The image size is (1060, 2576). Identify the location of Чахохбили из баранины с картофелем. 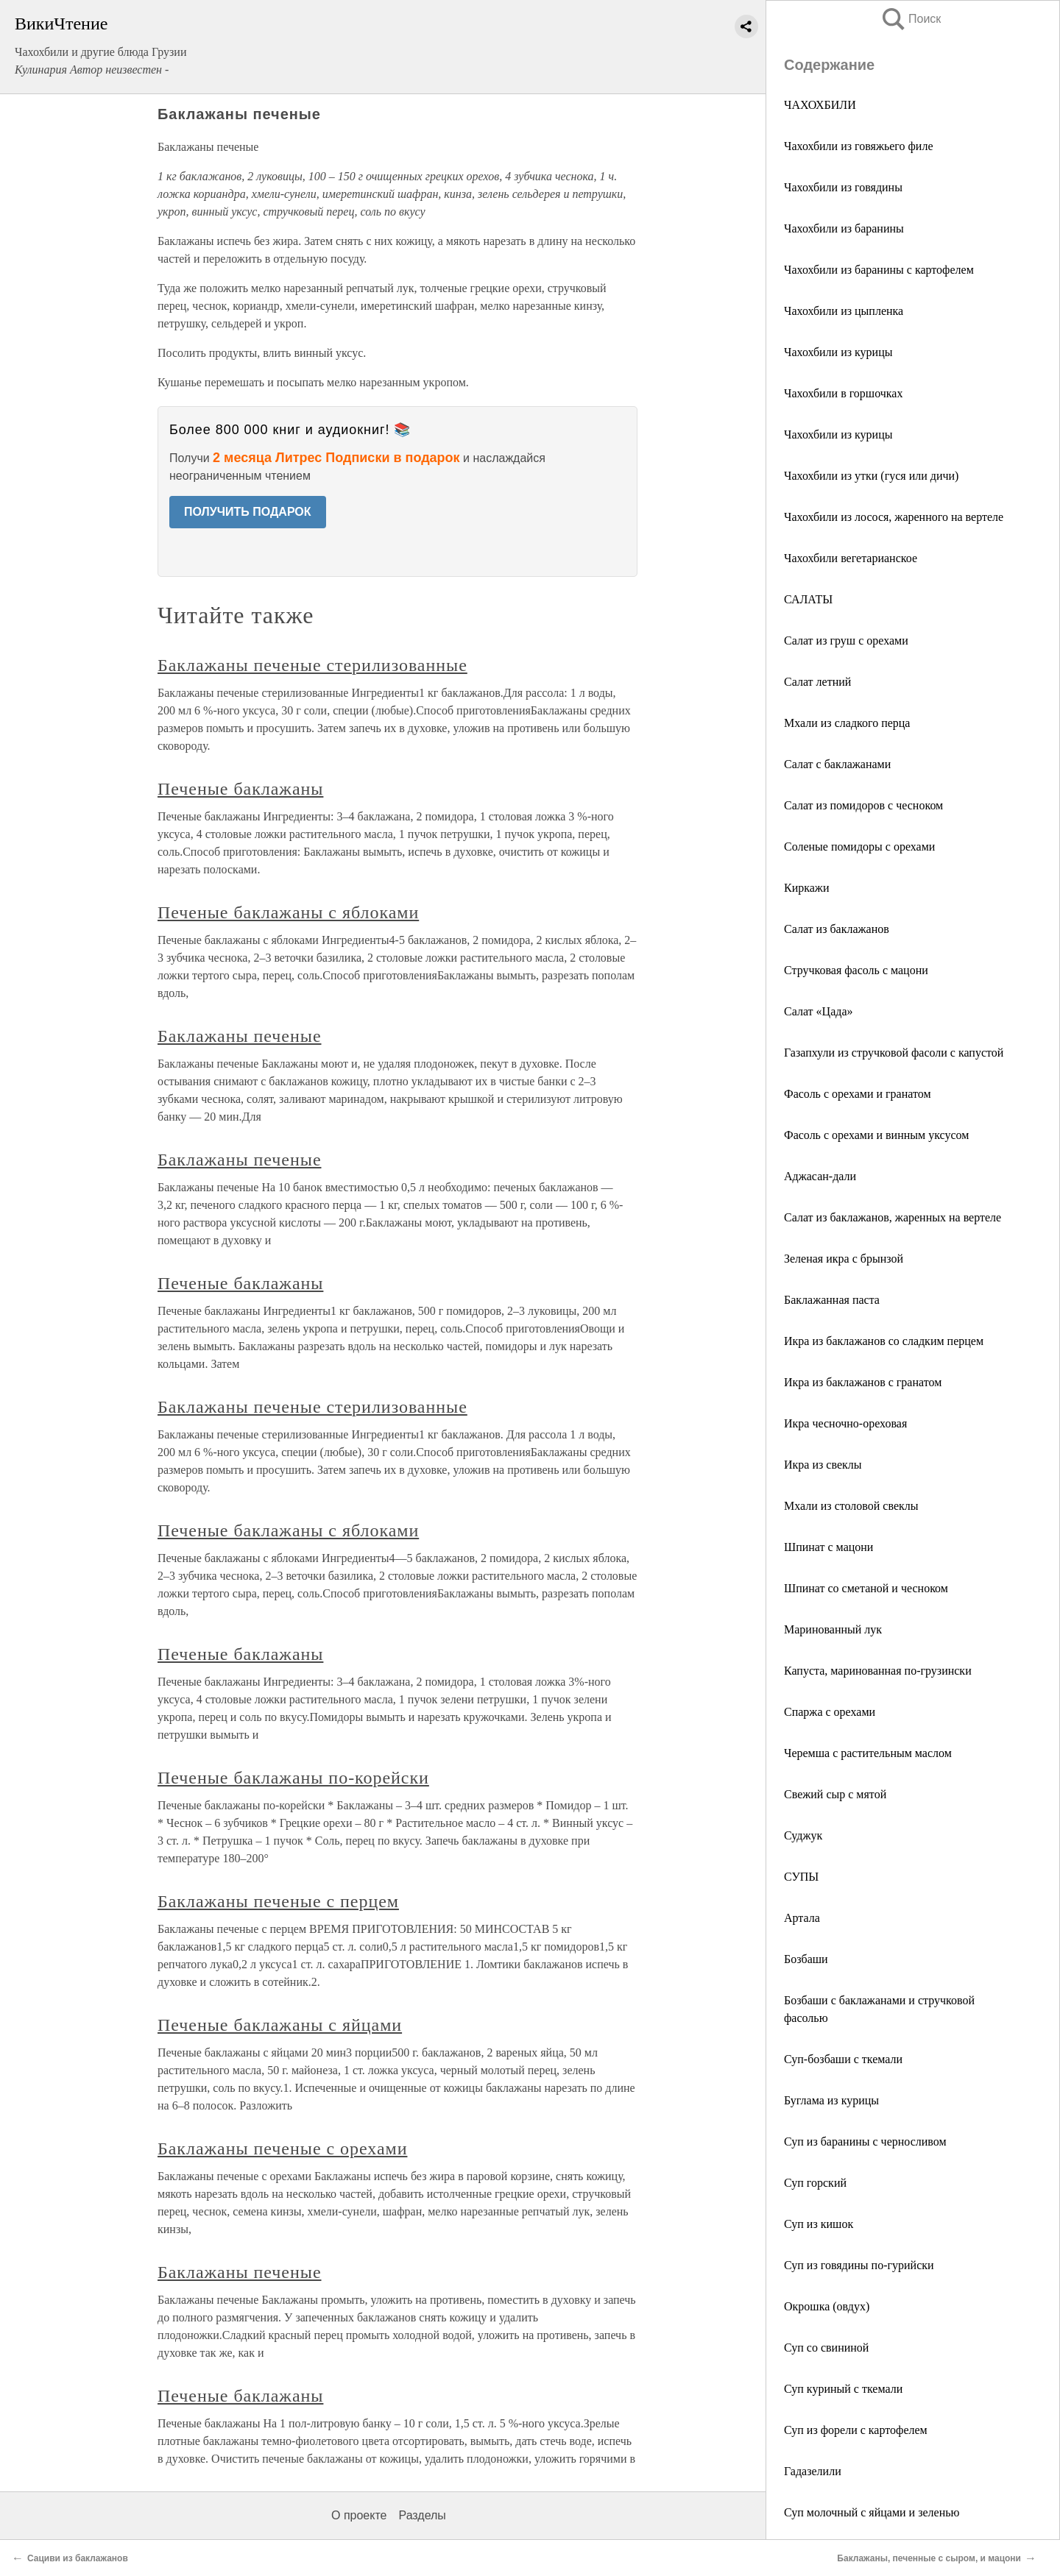
(879, 269).